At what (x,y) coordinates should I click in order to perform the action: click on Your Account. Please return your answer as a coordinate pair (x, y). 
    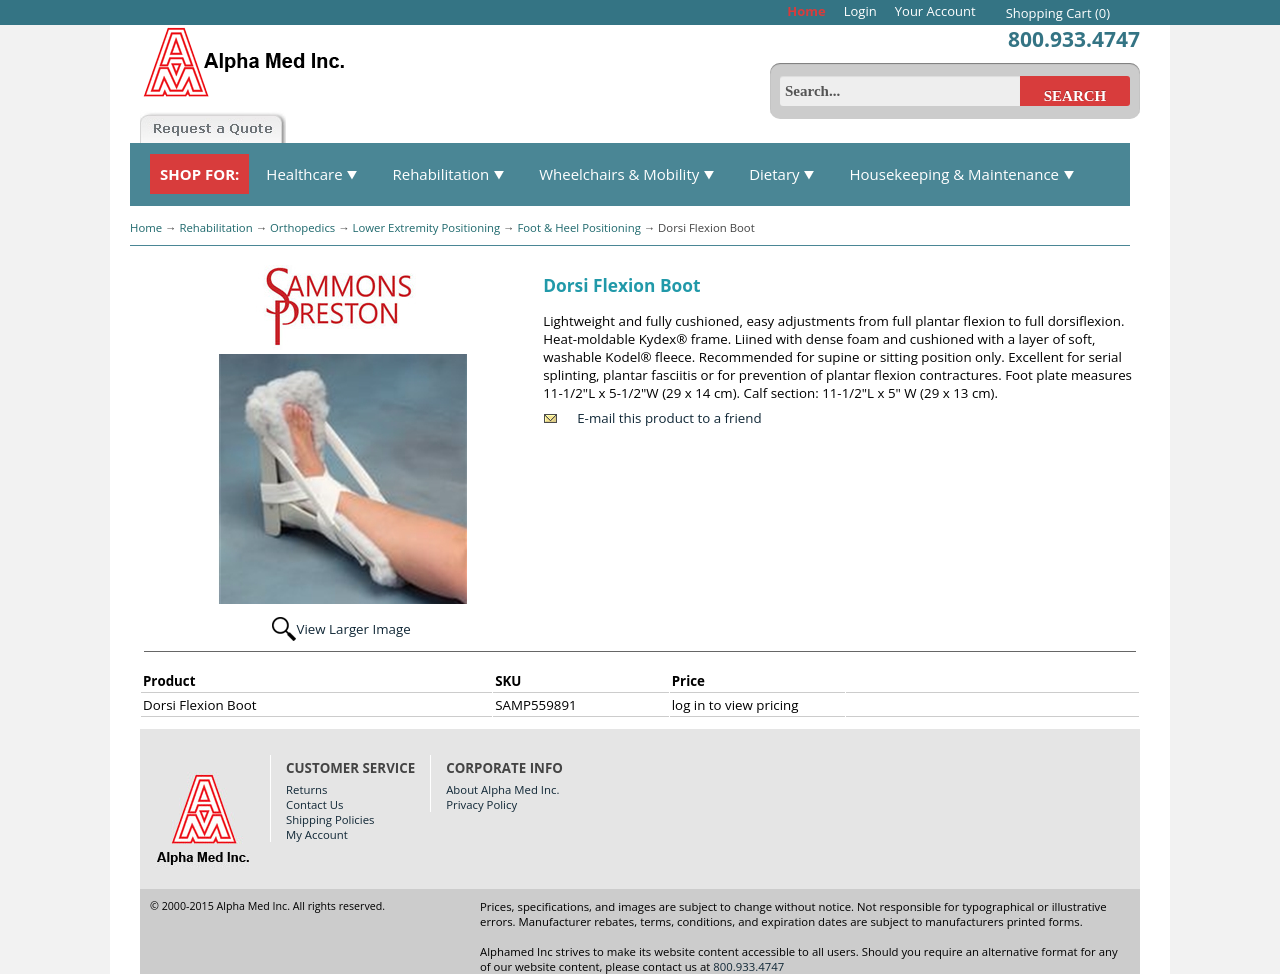
    Looking at the image, I should click on (935, 11).